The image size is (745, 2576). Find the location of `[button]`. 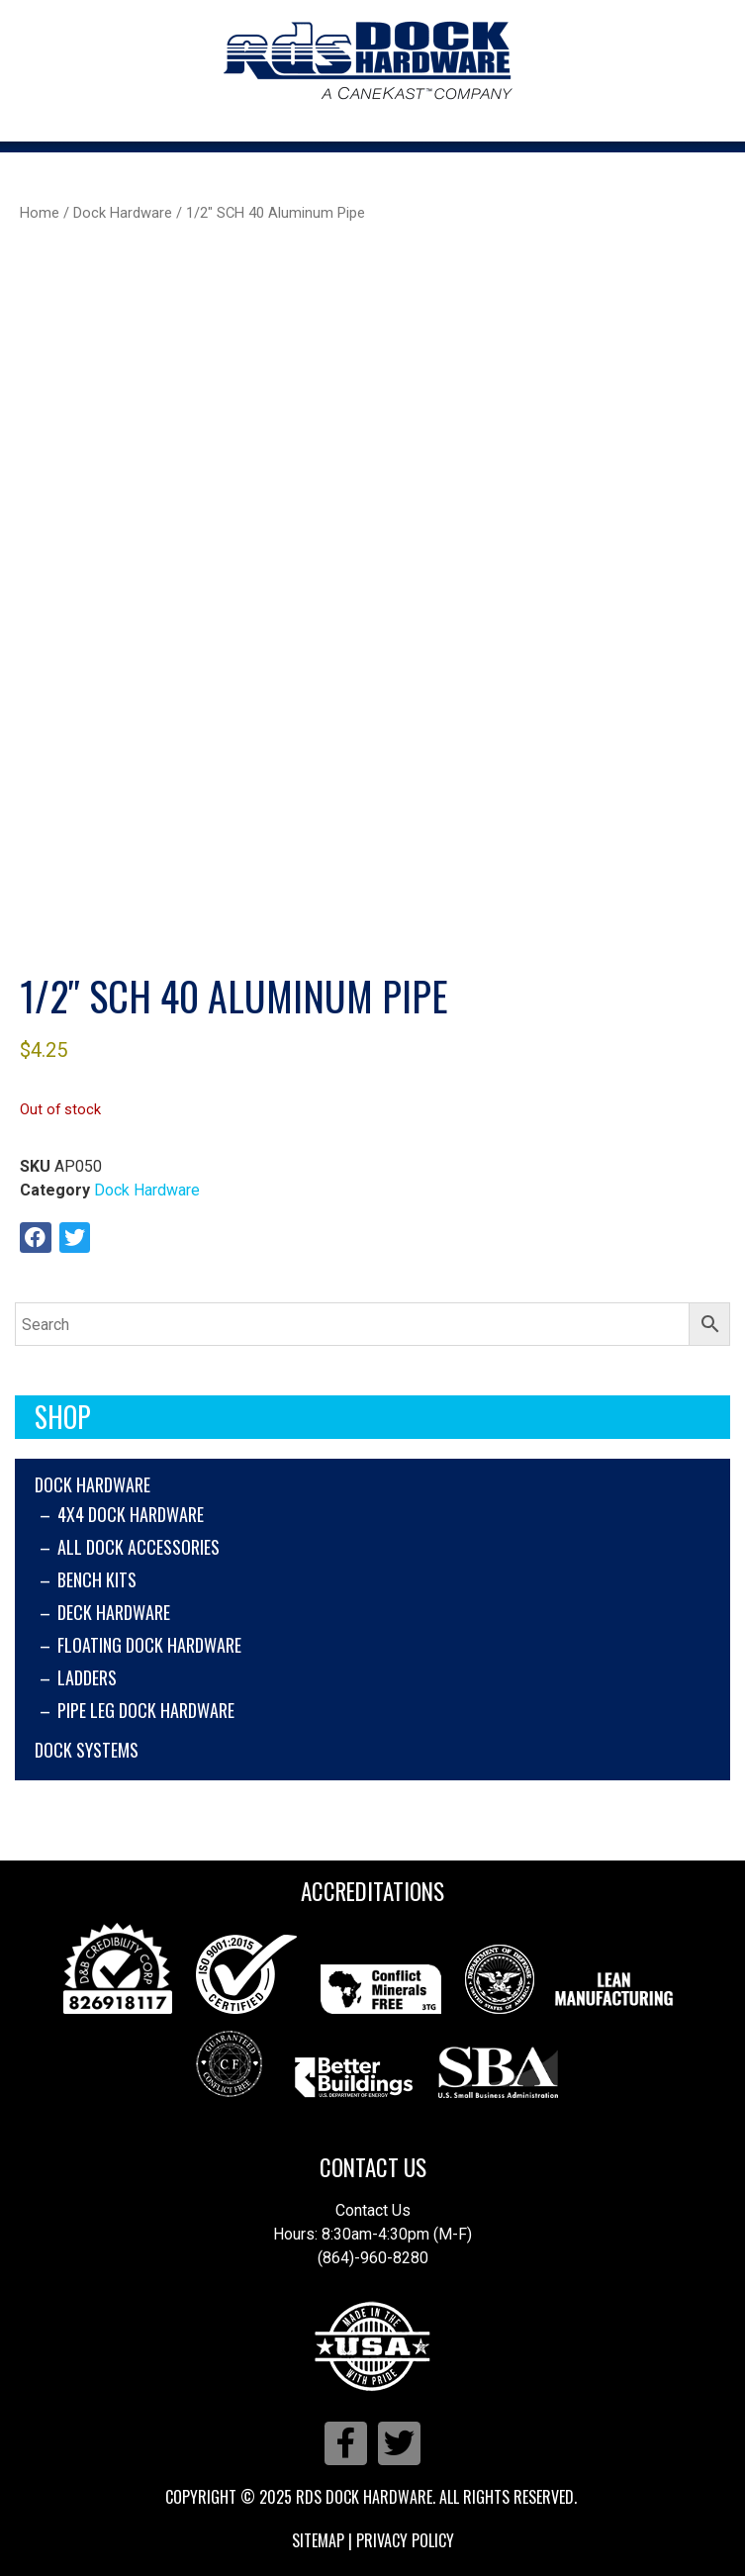

[button] is located at coordinates (35, 1238).